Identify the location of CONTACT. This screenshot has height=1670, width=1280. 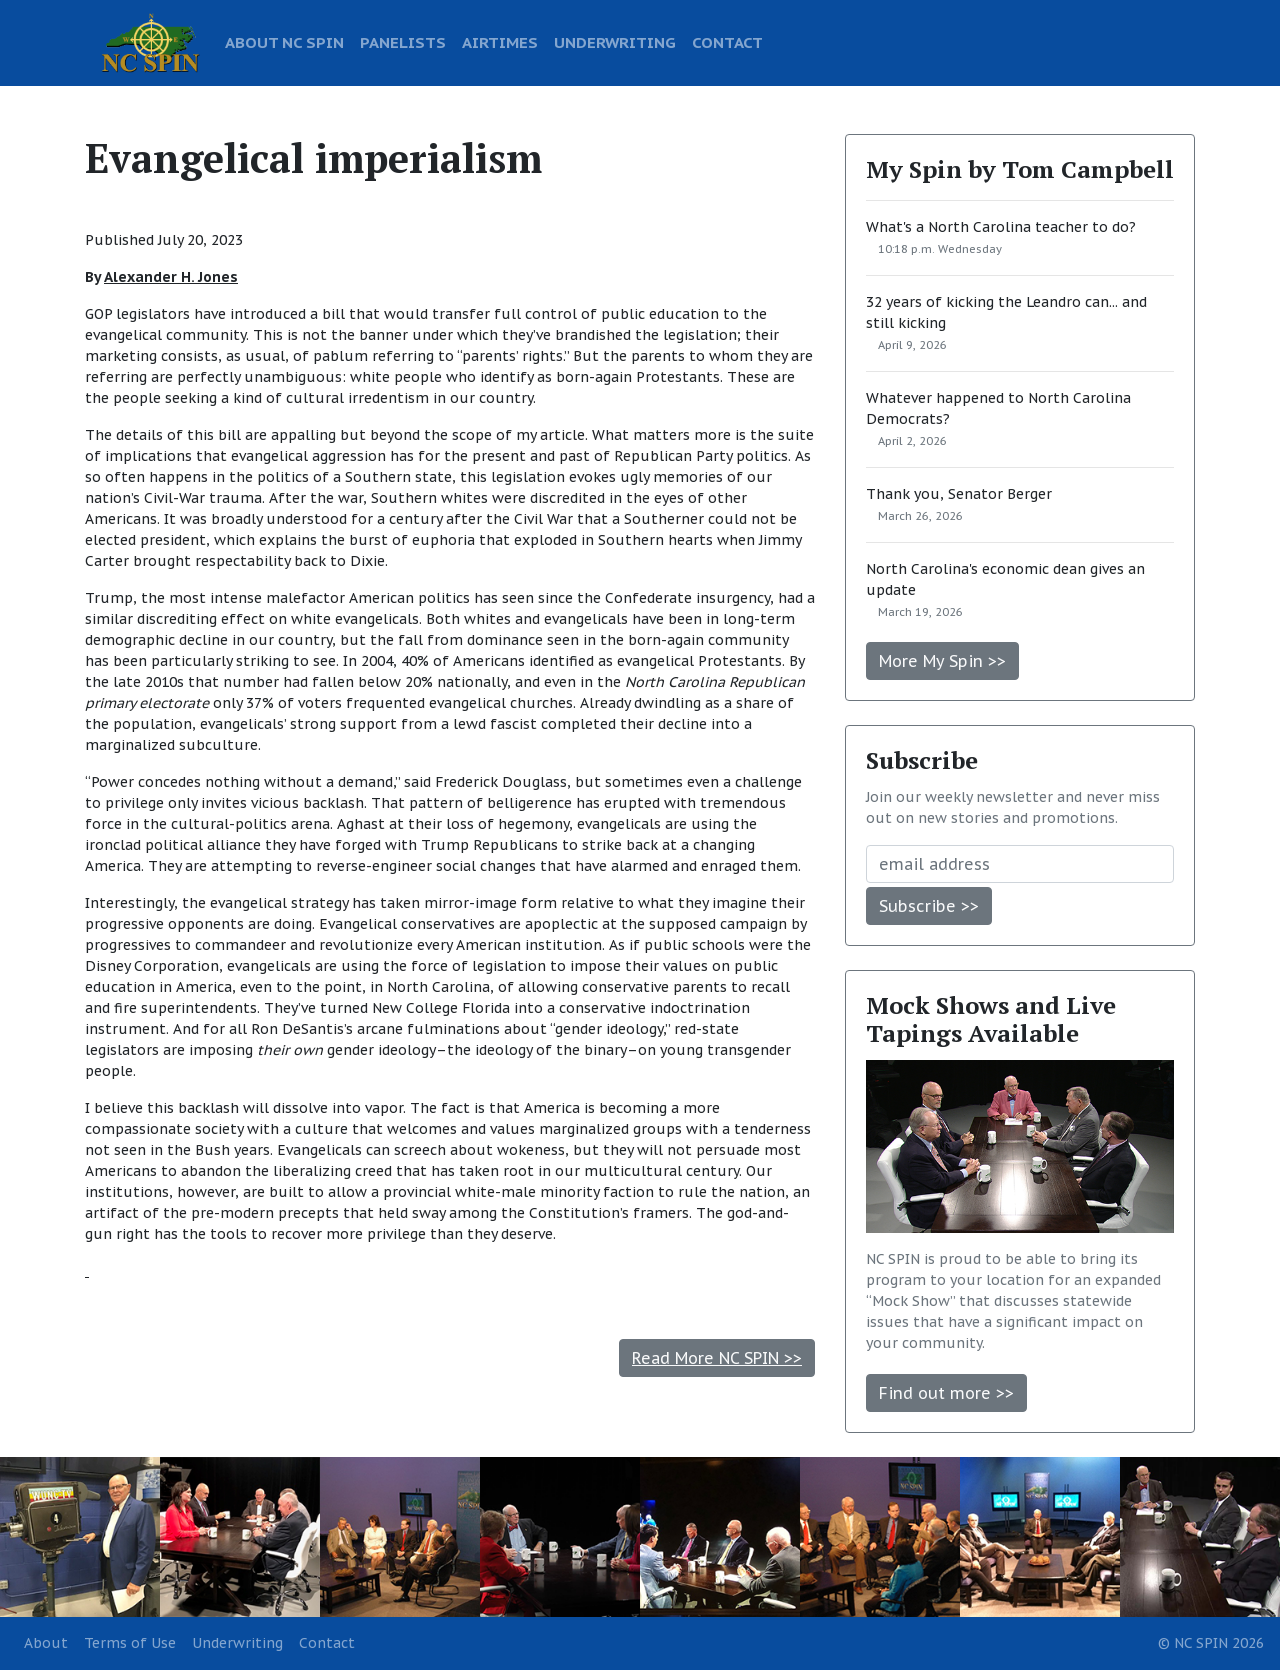
(727, 42).